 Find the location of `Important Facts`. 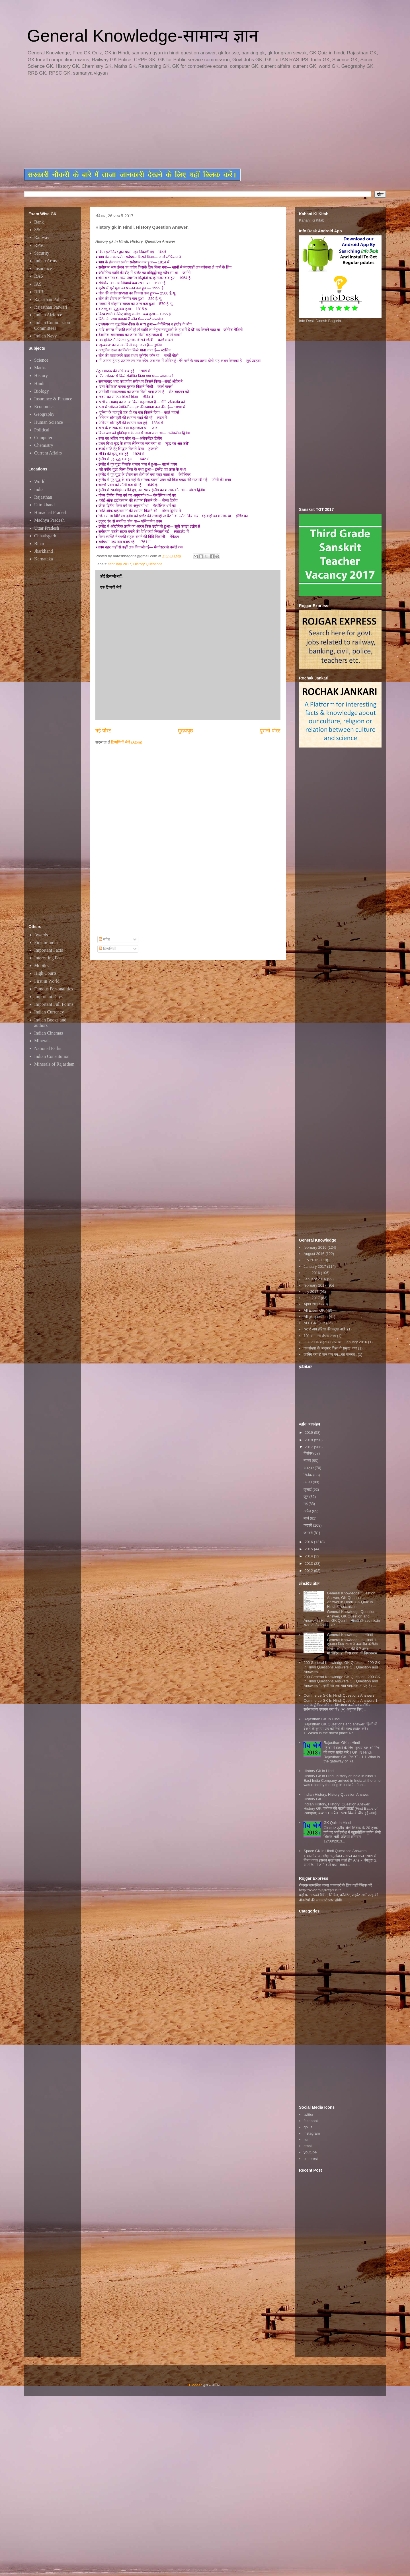

Important Facts is located at coordinates (48, 950).